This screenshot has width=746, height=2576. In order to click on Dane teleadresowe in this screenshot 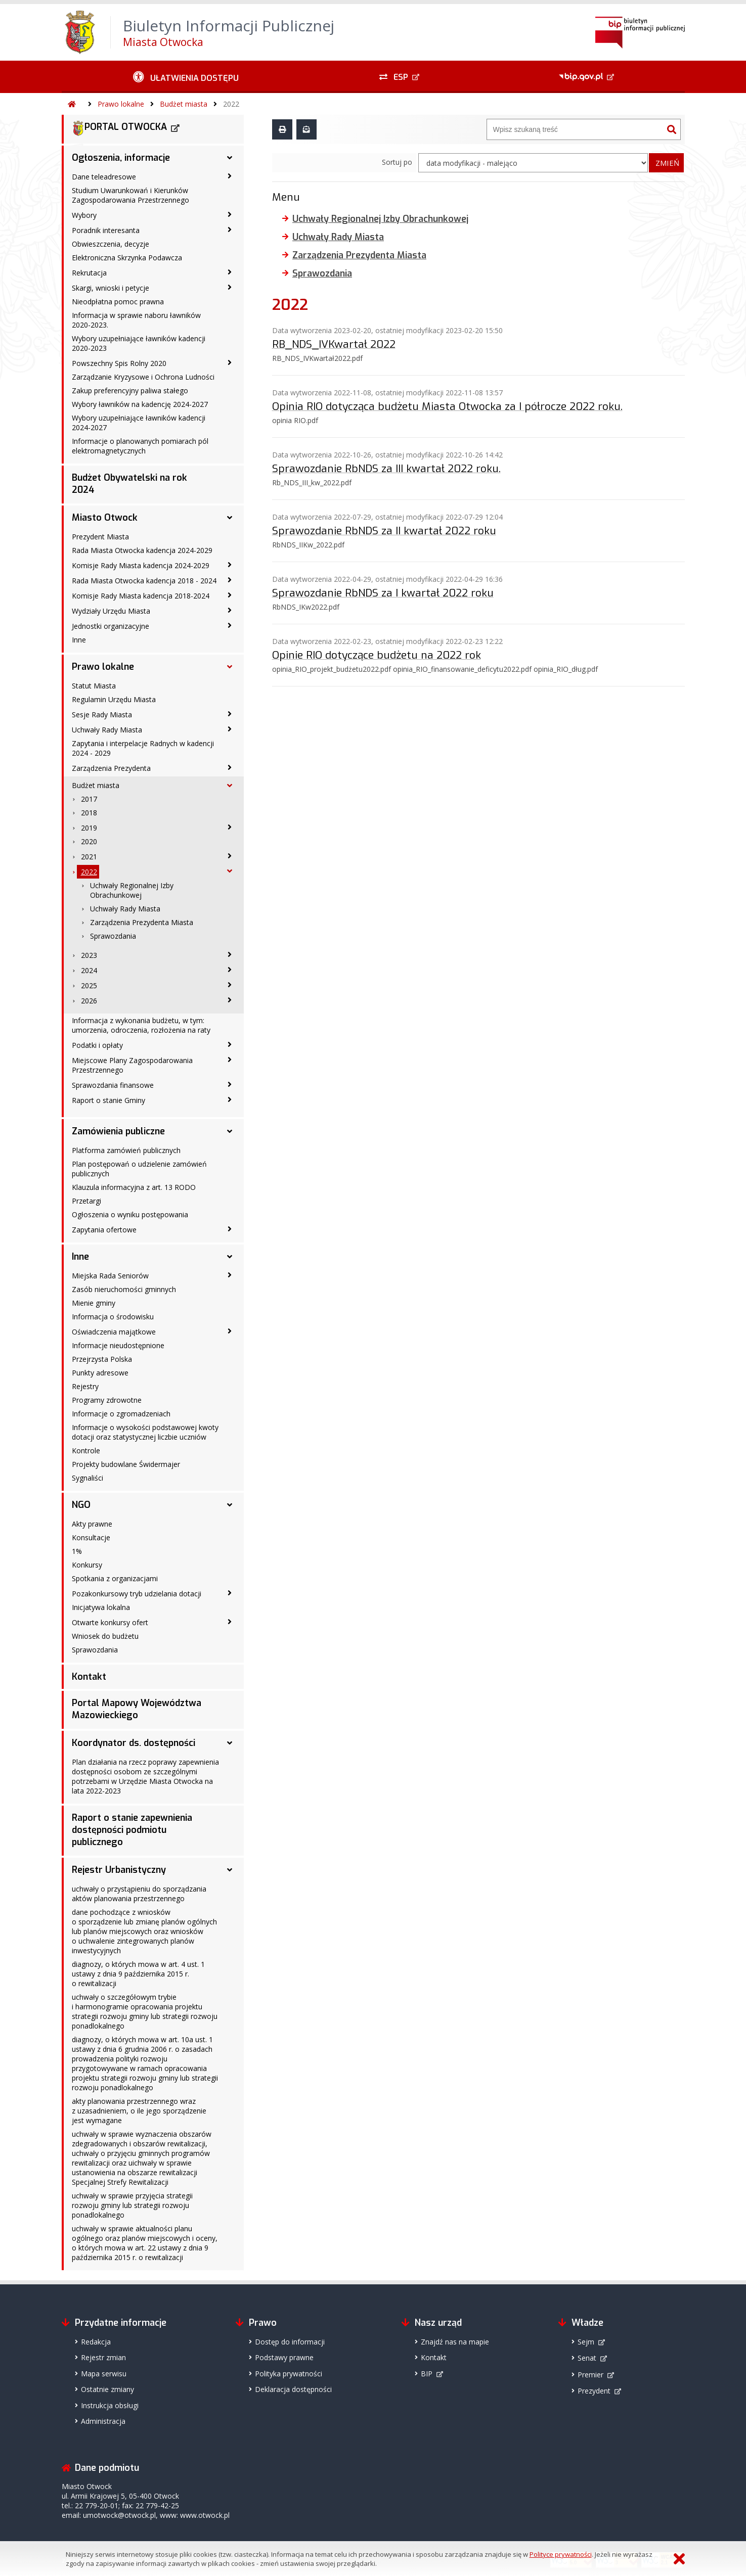, I will do `click(104, 176)`.